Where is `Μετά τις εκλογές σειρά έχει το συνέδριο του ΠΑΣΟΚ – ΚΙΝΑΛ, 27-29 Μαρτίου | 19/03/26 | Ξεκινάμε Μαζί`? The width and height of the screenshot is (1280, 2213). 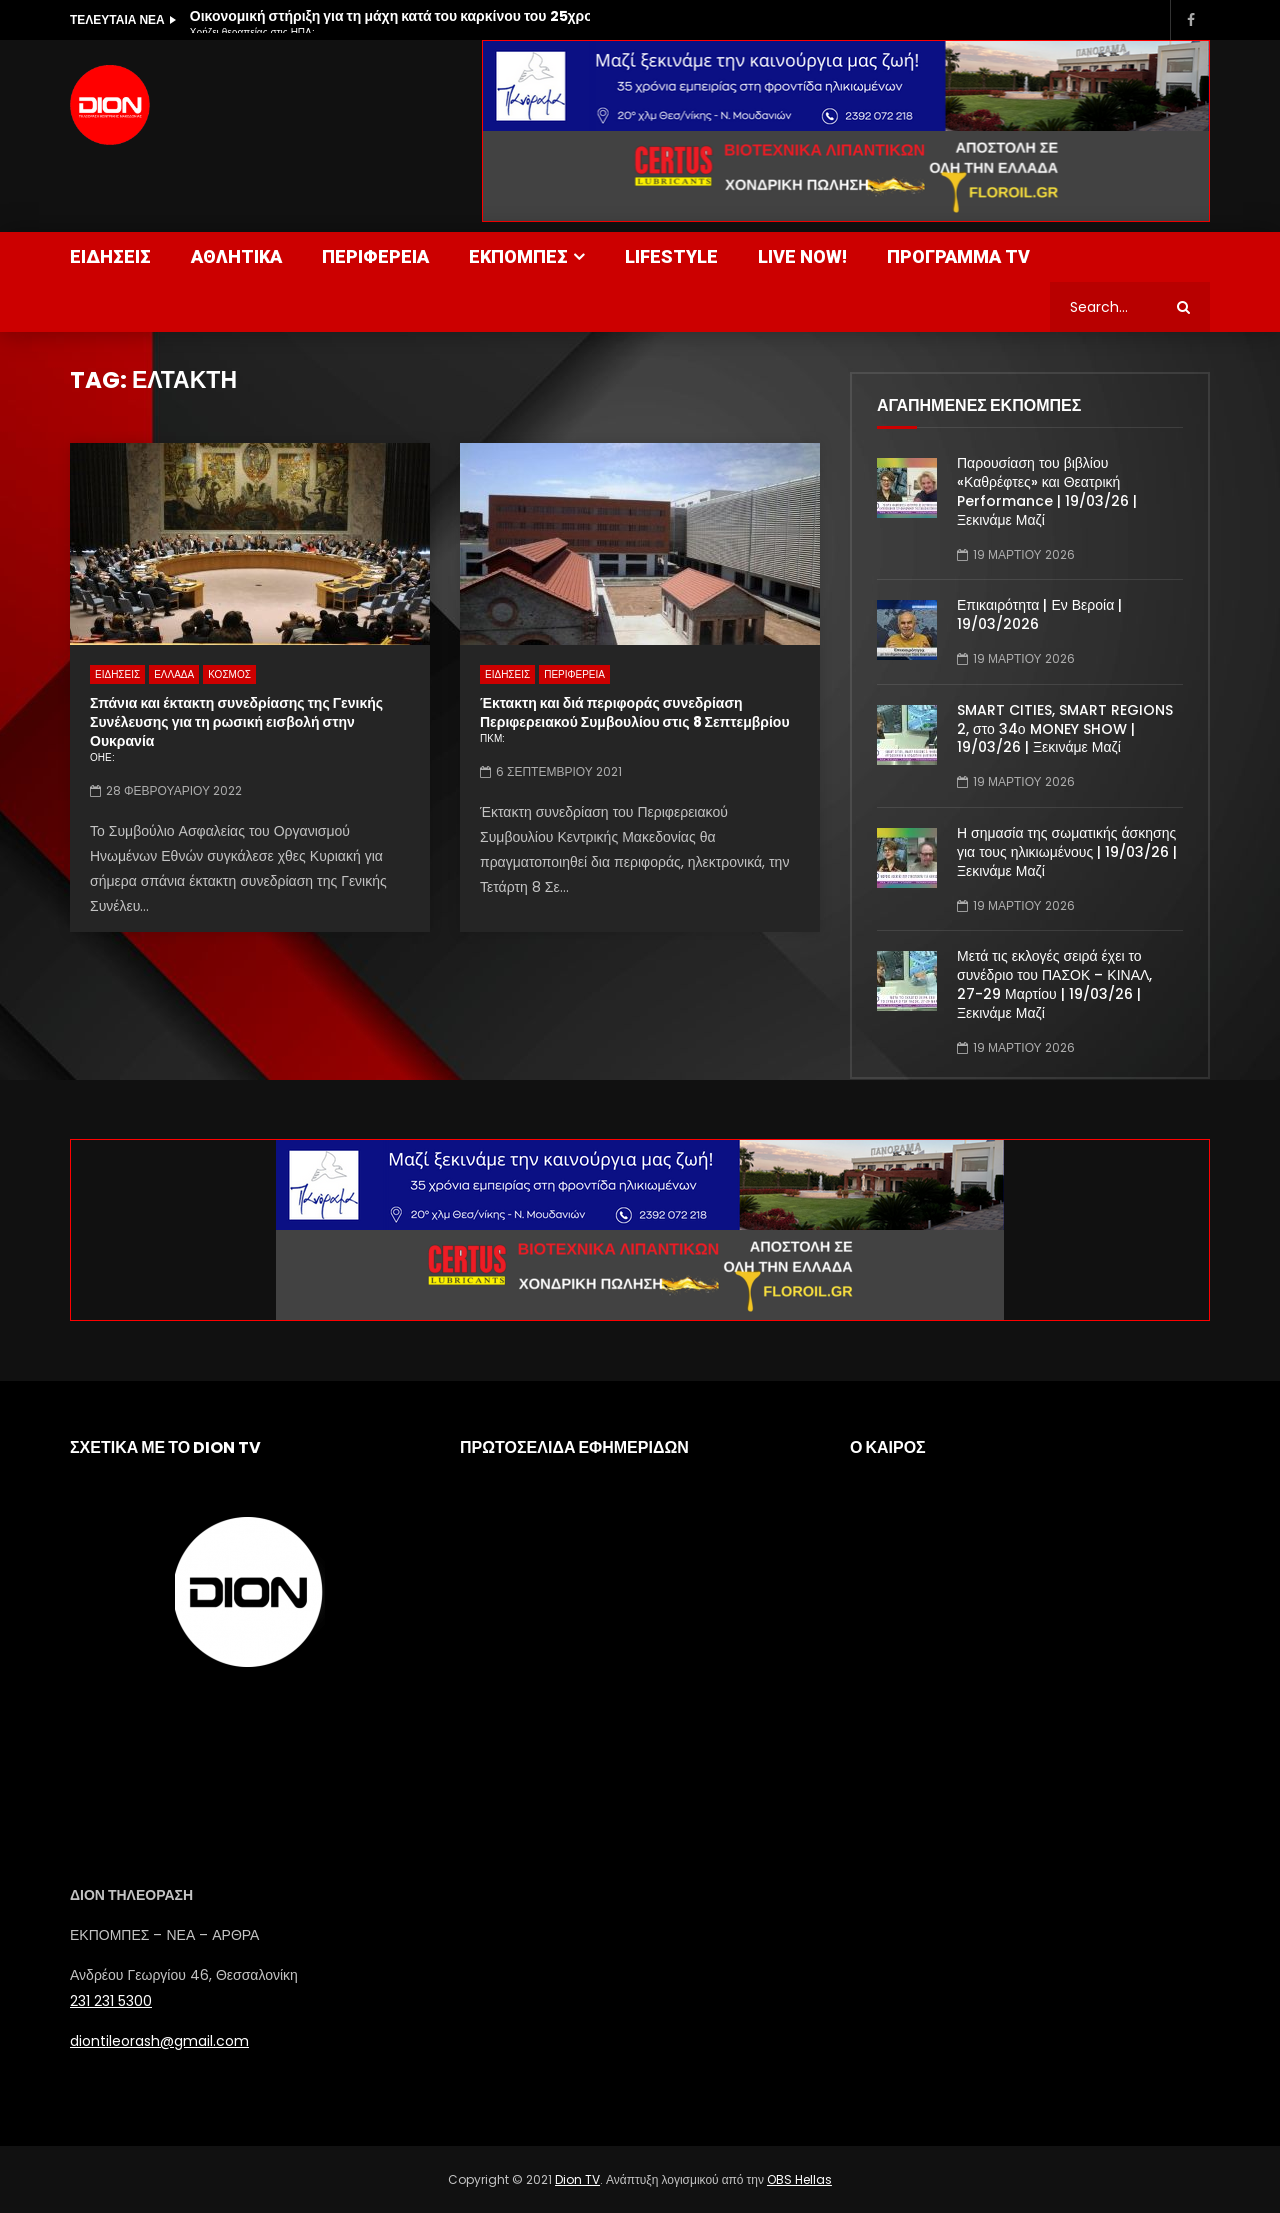 Μετά τις εκλογές σειρά έχει το συνέδριο του ΠΑΣΟΚ – ΚΙΝΑΛ, 27-29 Μαρτίου | 19/03/26 | Ξεκινάμε Μαζί is located at coordinates (1054, 984).